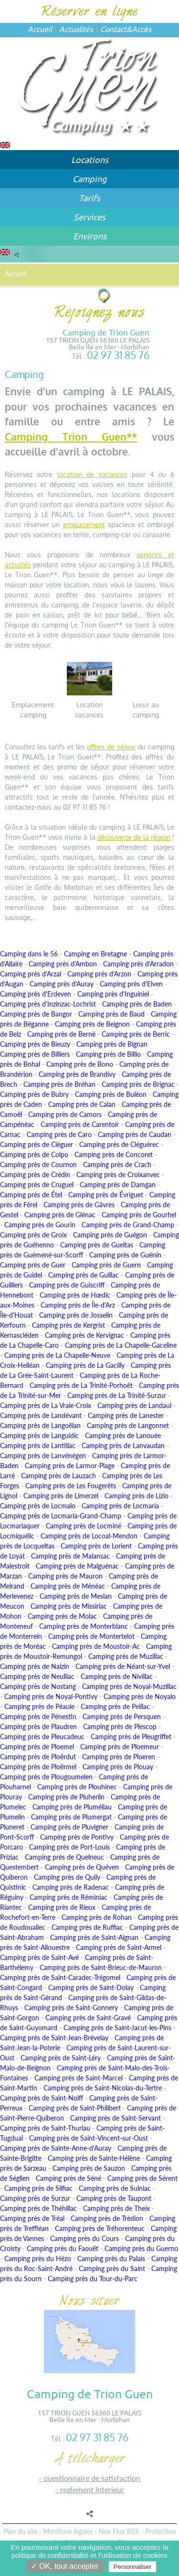  Describe the element at coordinates (43, 1455) in the screenshot. I see `Camping près de Lanvénégen` at that location.